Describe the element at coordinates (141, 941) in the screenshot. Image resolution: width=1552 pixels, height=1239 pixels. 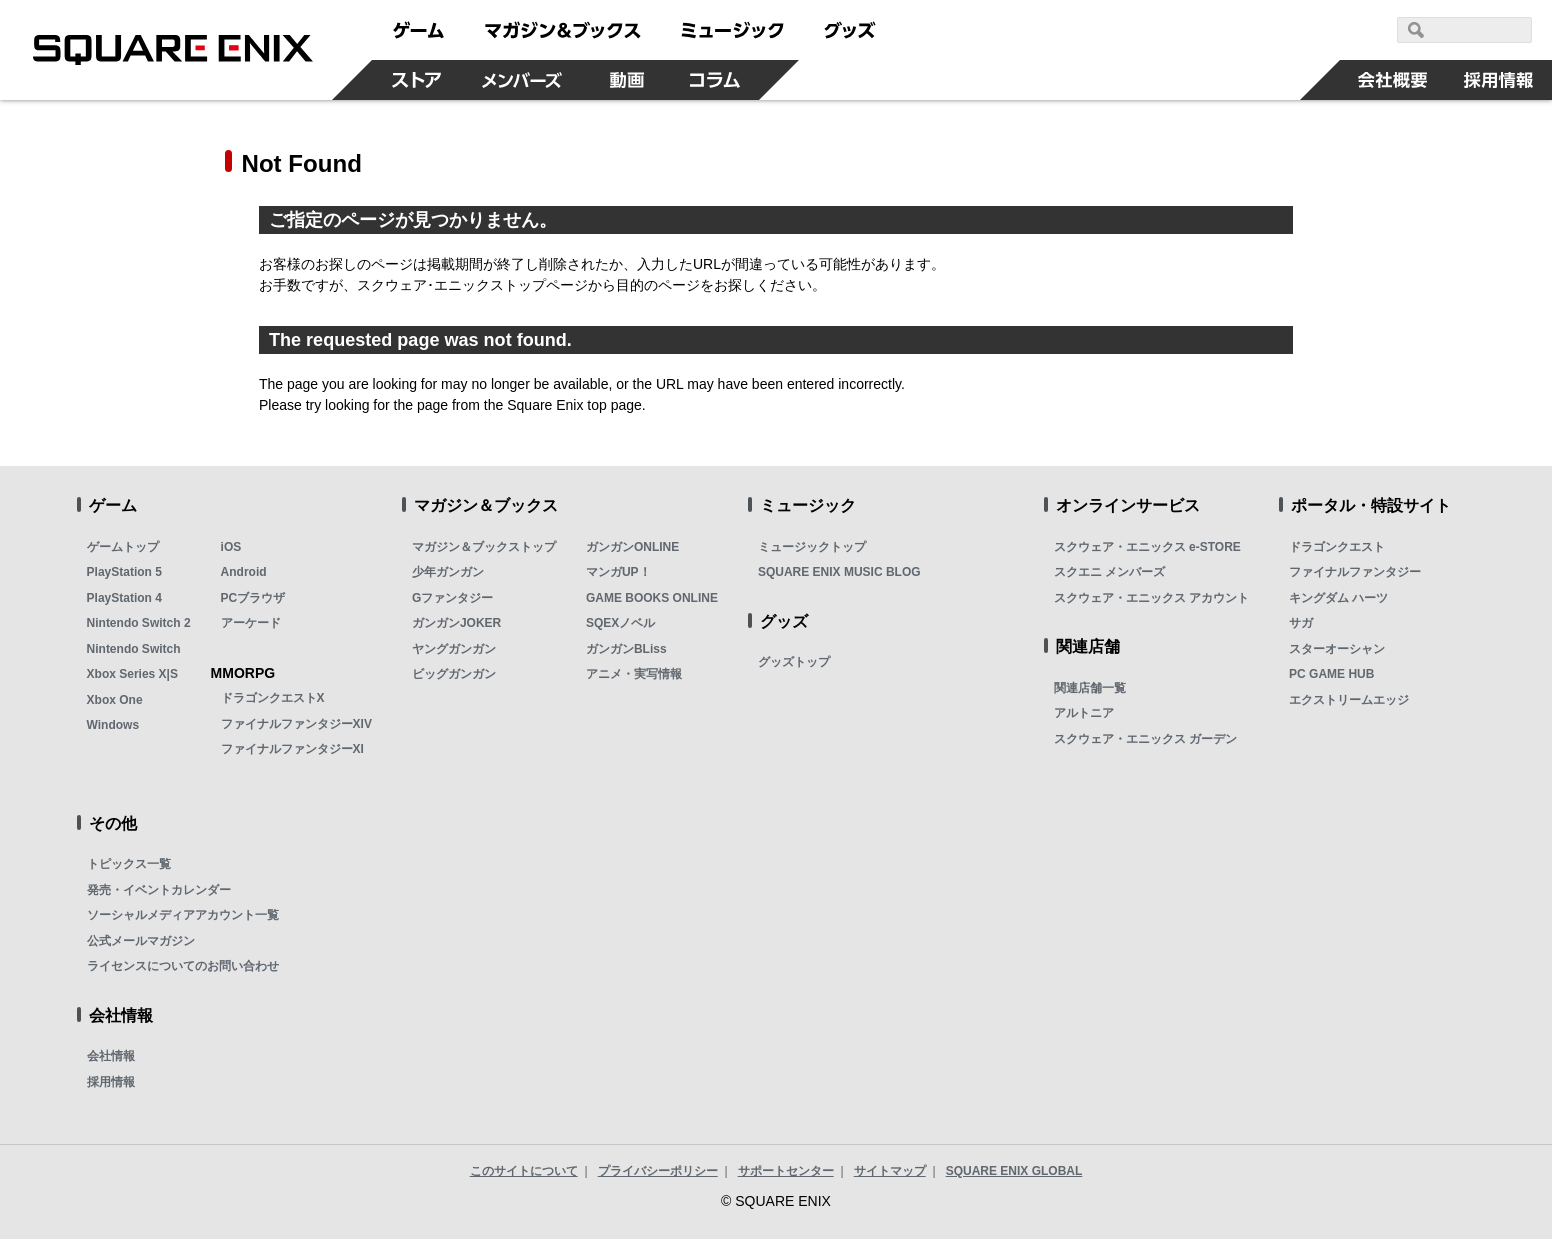
I see `公式メールマガジン` at that location.